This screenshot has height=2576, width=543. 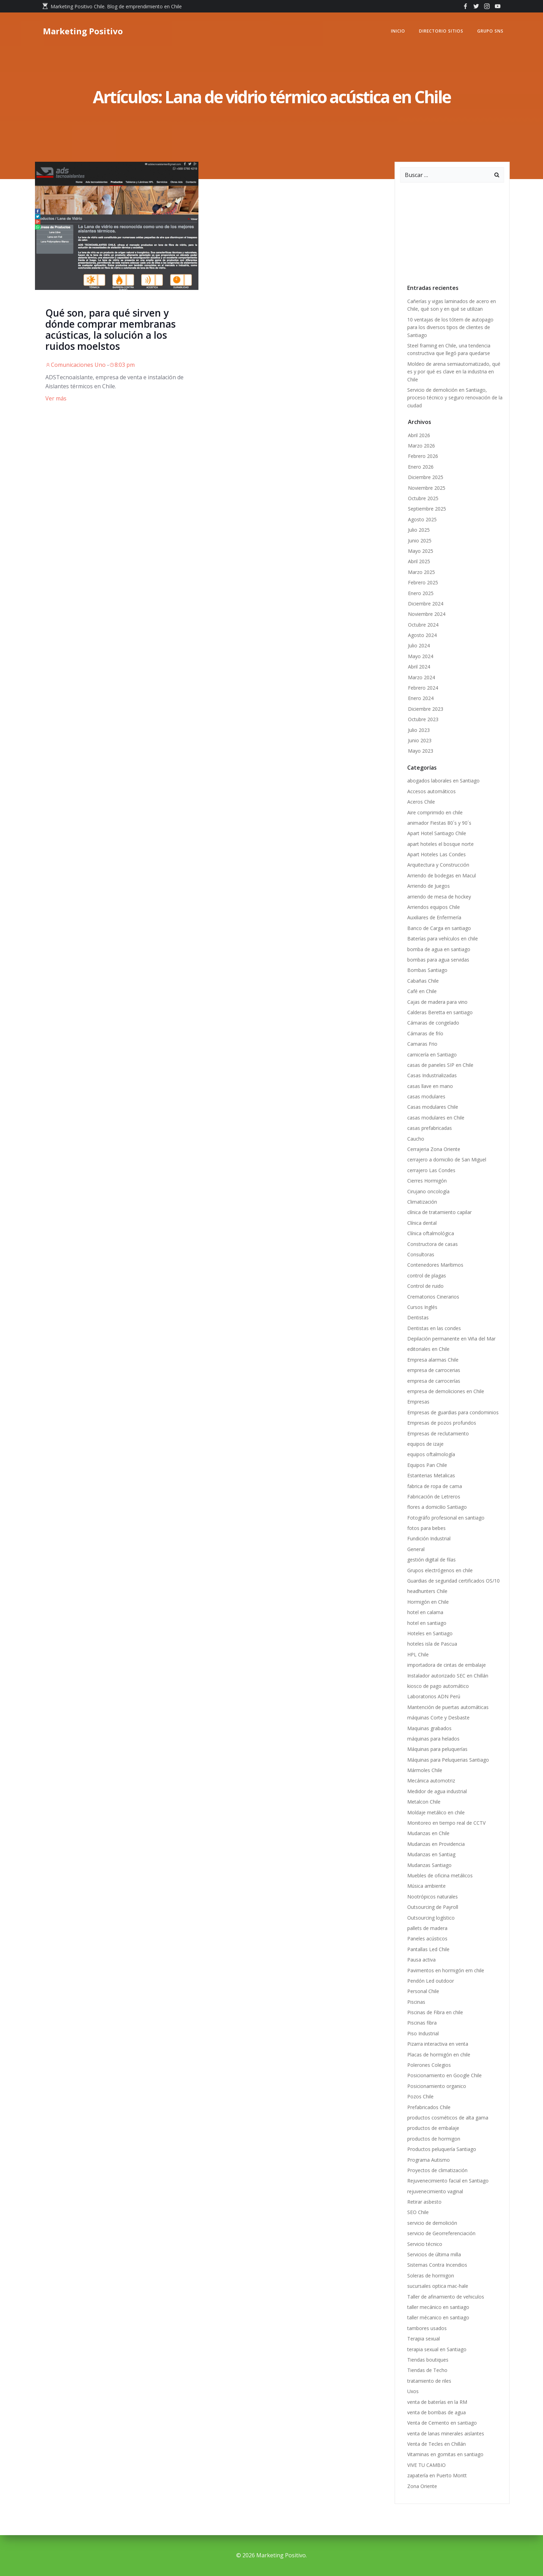 I want to click on Julio 2024, so click(x=419, y=645).